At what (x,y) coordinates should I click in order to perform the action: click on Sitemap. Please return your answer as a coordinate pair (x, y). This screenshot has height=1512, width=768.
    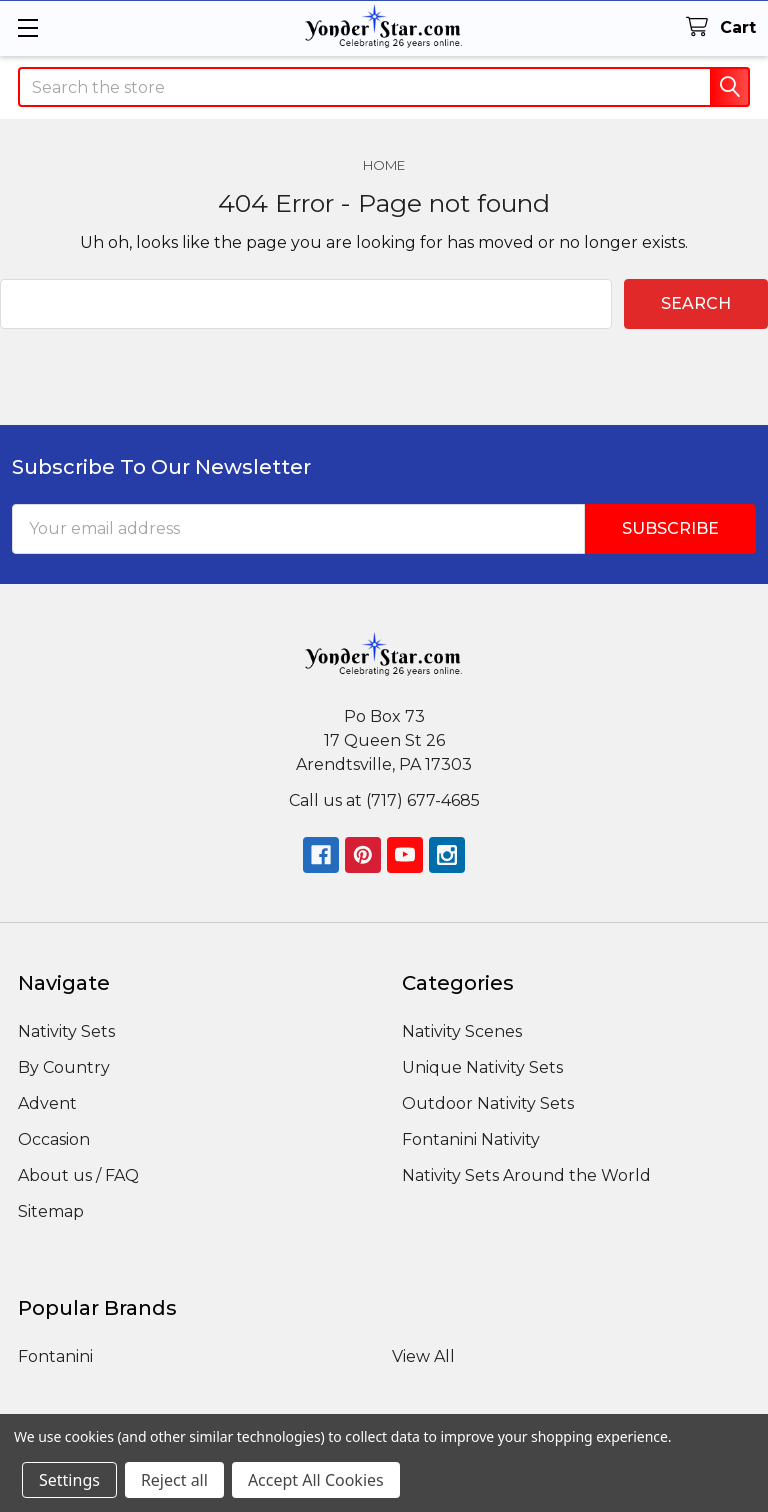
    Looking at the image, I should click on (51, 1211).